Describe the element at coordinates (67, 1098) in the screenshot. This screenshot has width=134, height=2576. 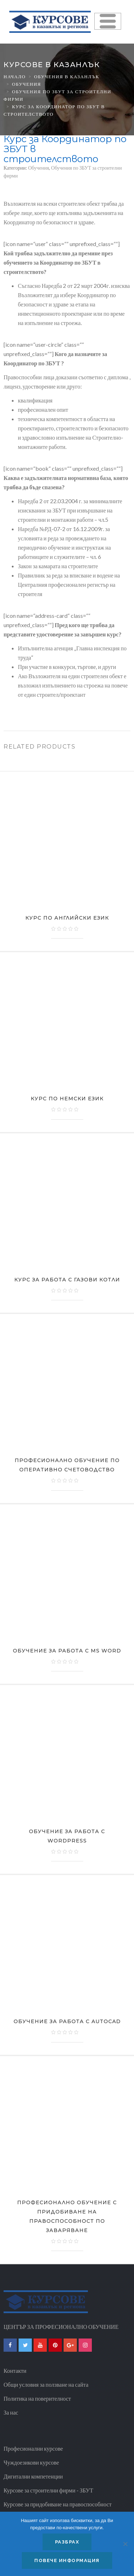
I see `Курс по Немски език` at that location.